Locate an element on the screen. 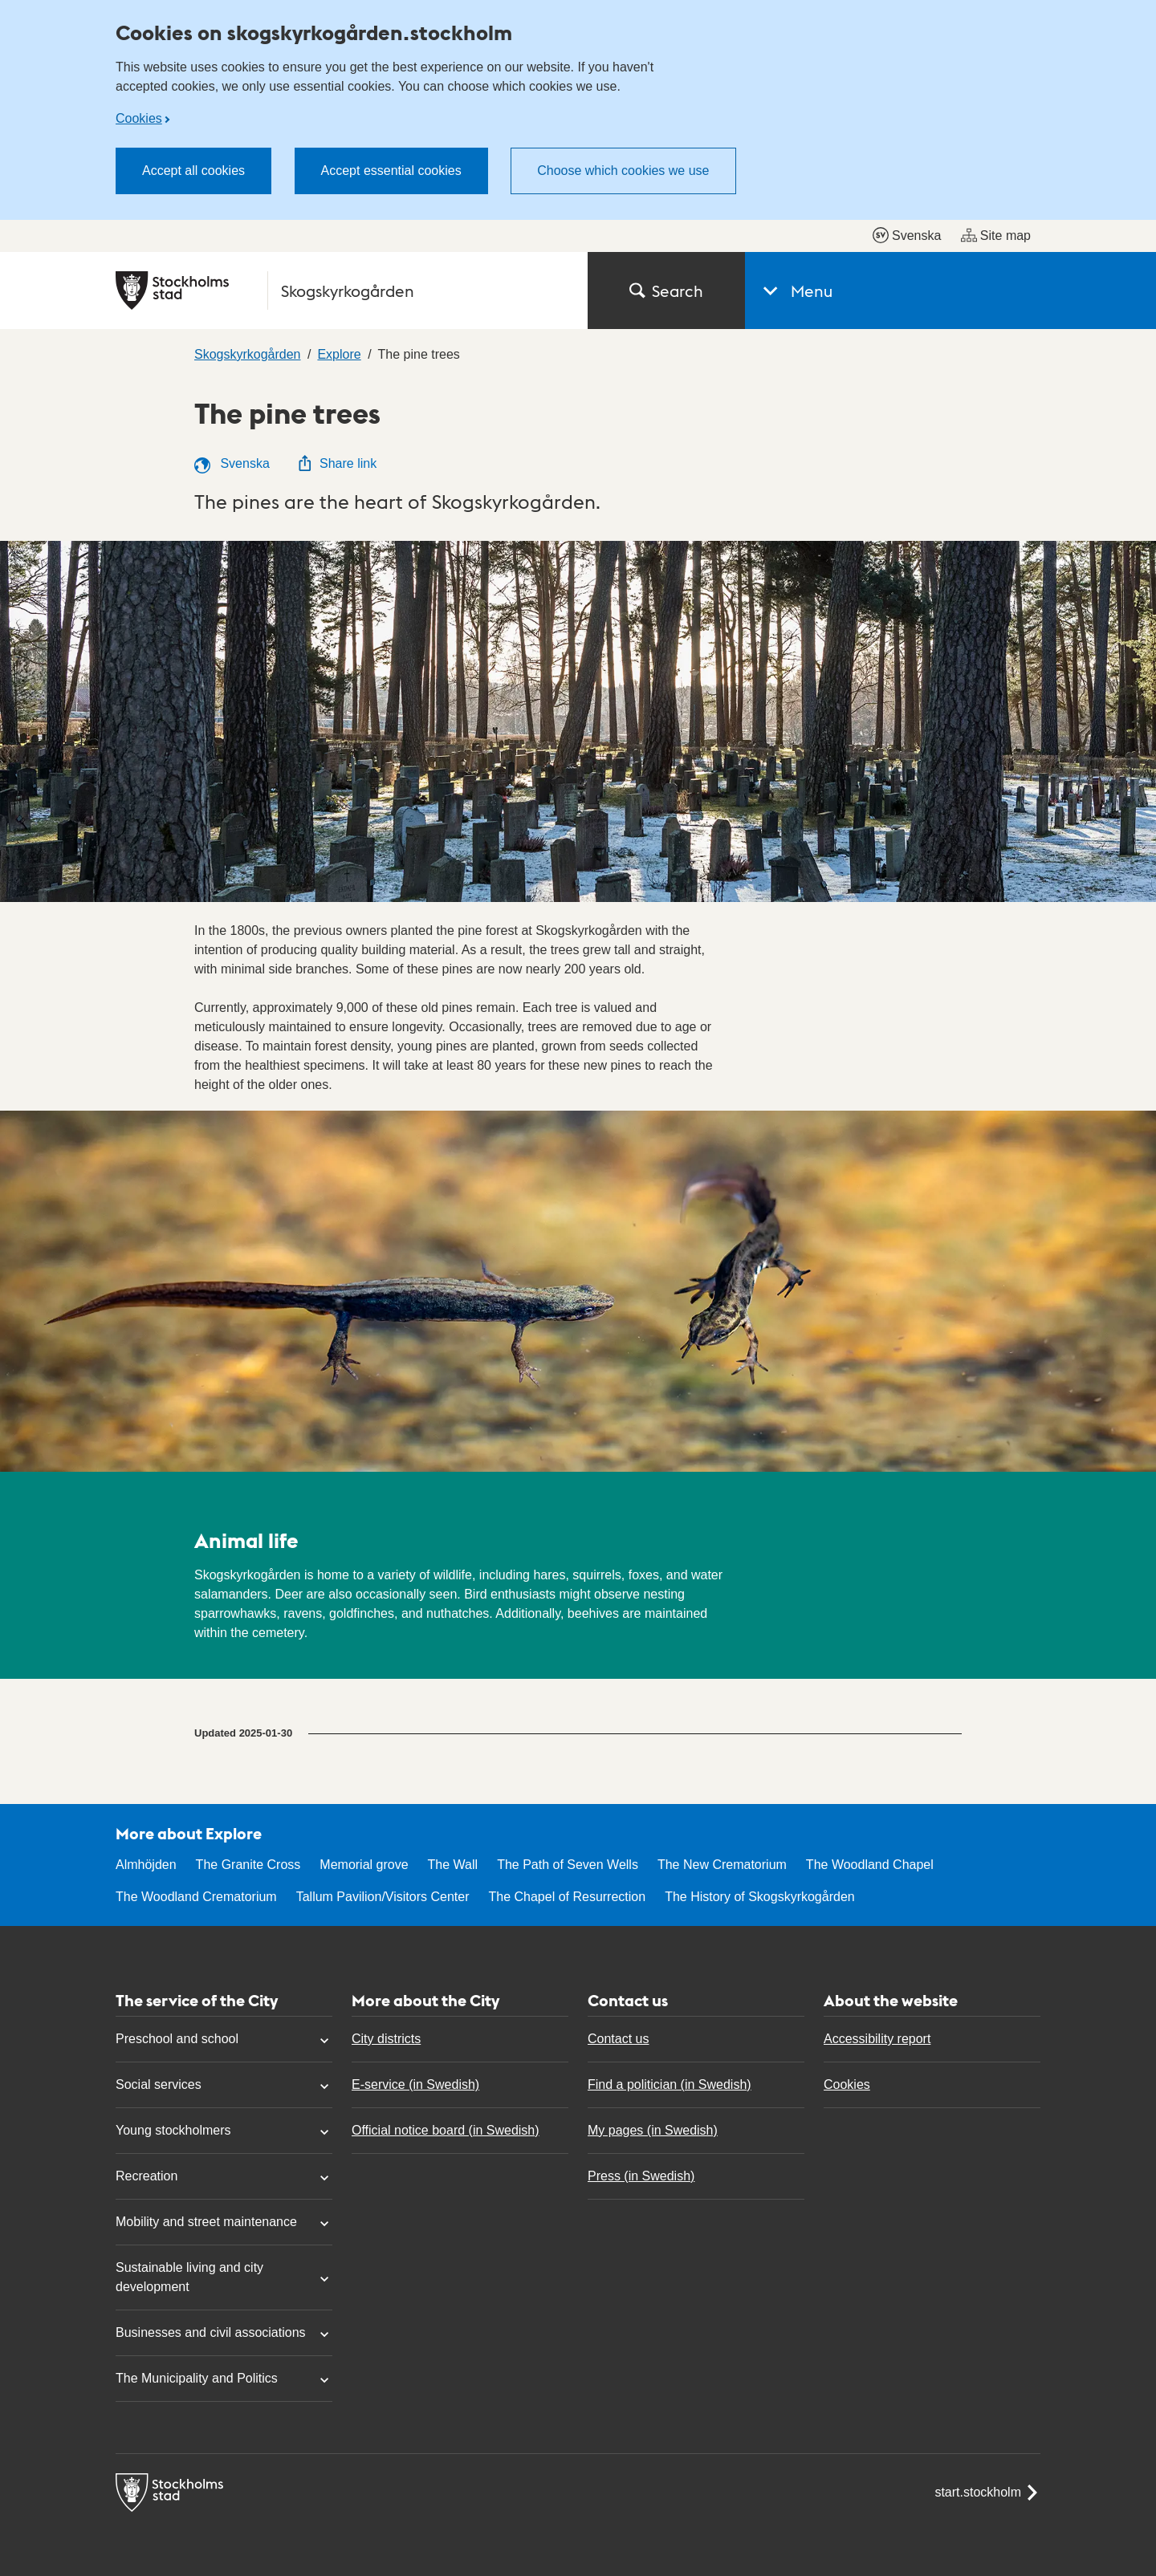 The image size is (1156, 2576). Site map is located at coordinates (996, 235).